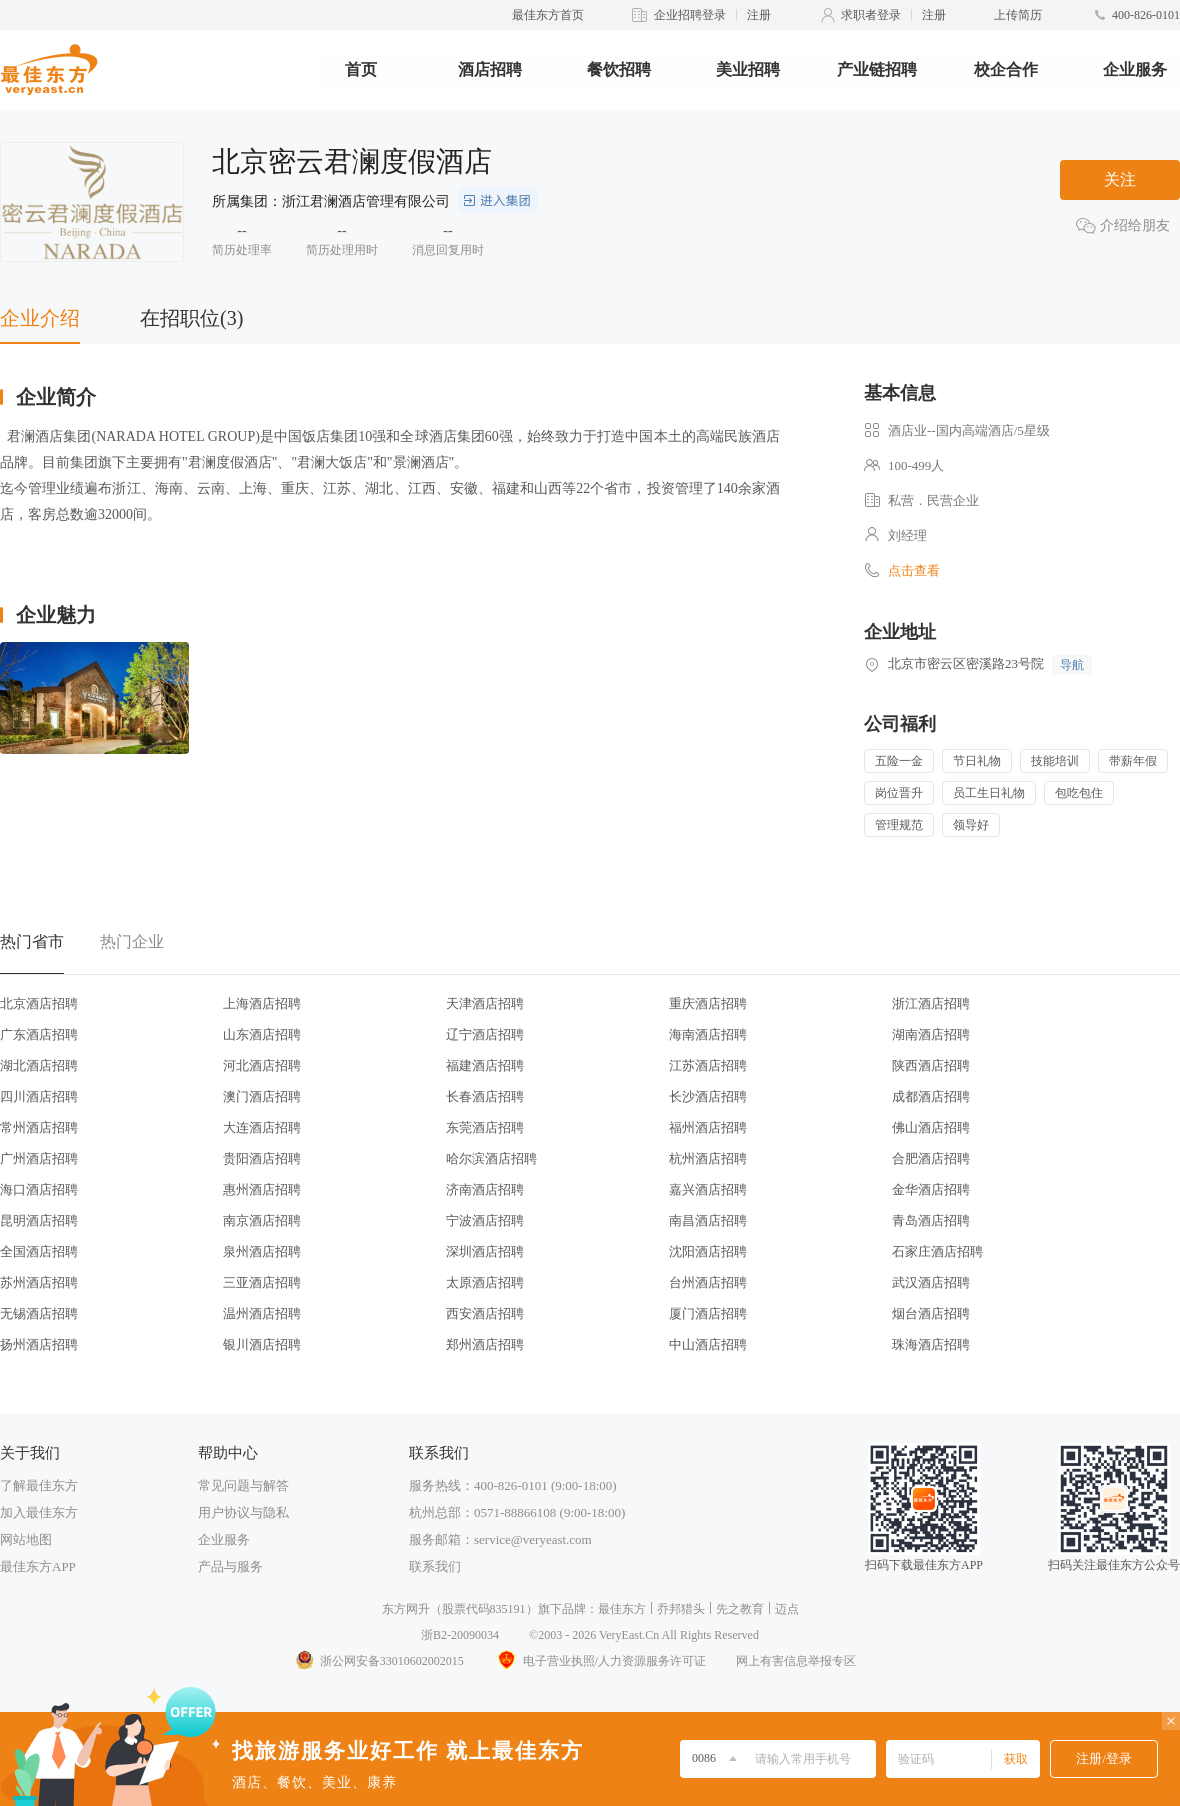  What do you see at coordinates (708, 1003) in the screenshot?
I see `重庆酒店招聘` at bounding box center [708, 1003].